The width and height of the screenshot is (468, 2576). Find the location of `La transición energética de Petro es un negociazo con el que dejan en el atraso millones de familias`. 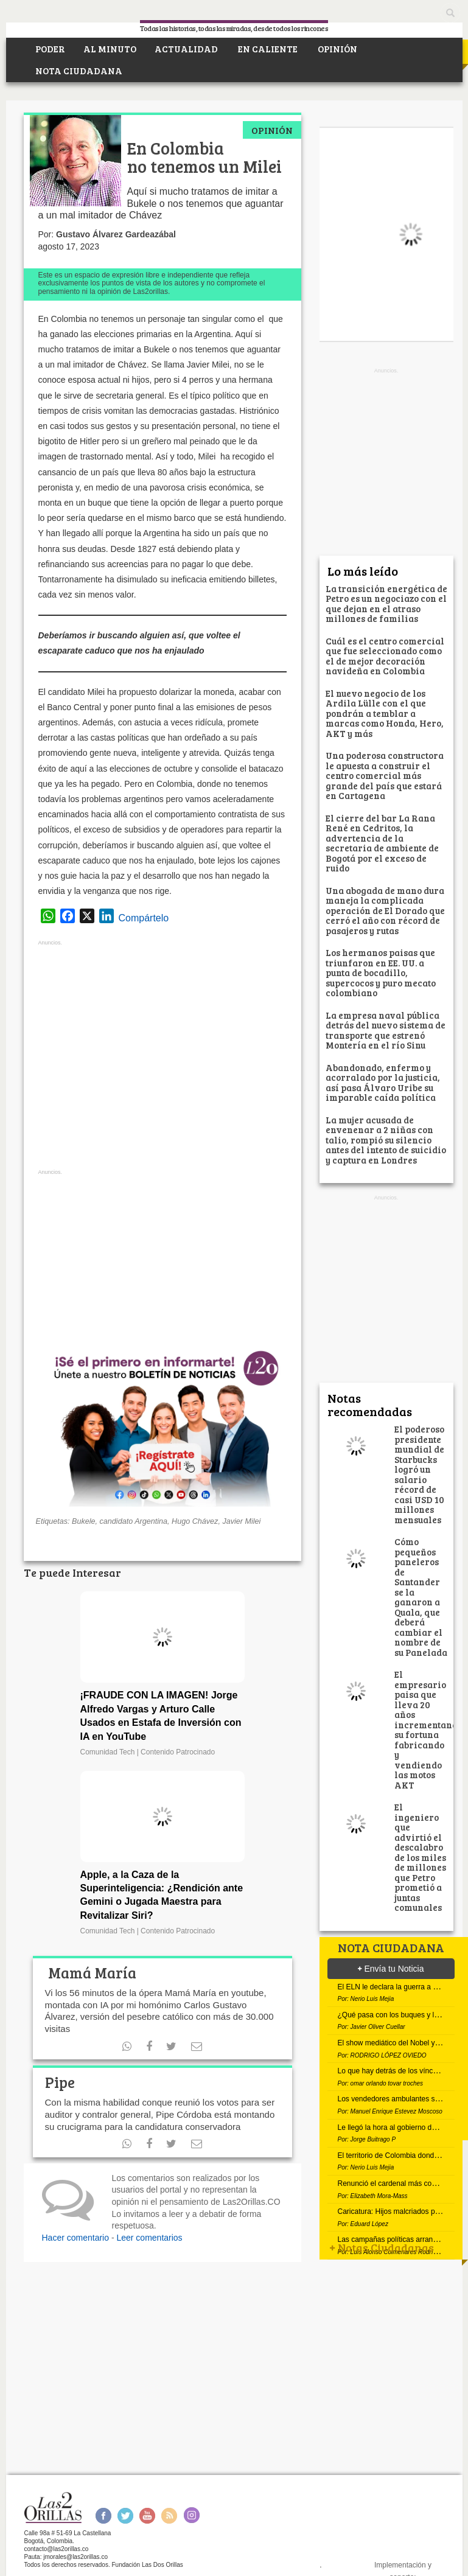

La transición energética de Petro es un negociazo con el que dejan en el atraso millones de familias is located at coordinates (386, 603).